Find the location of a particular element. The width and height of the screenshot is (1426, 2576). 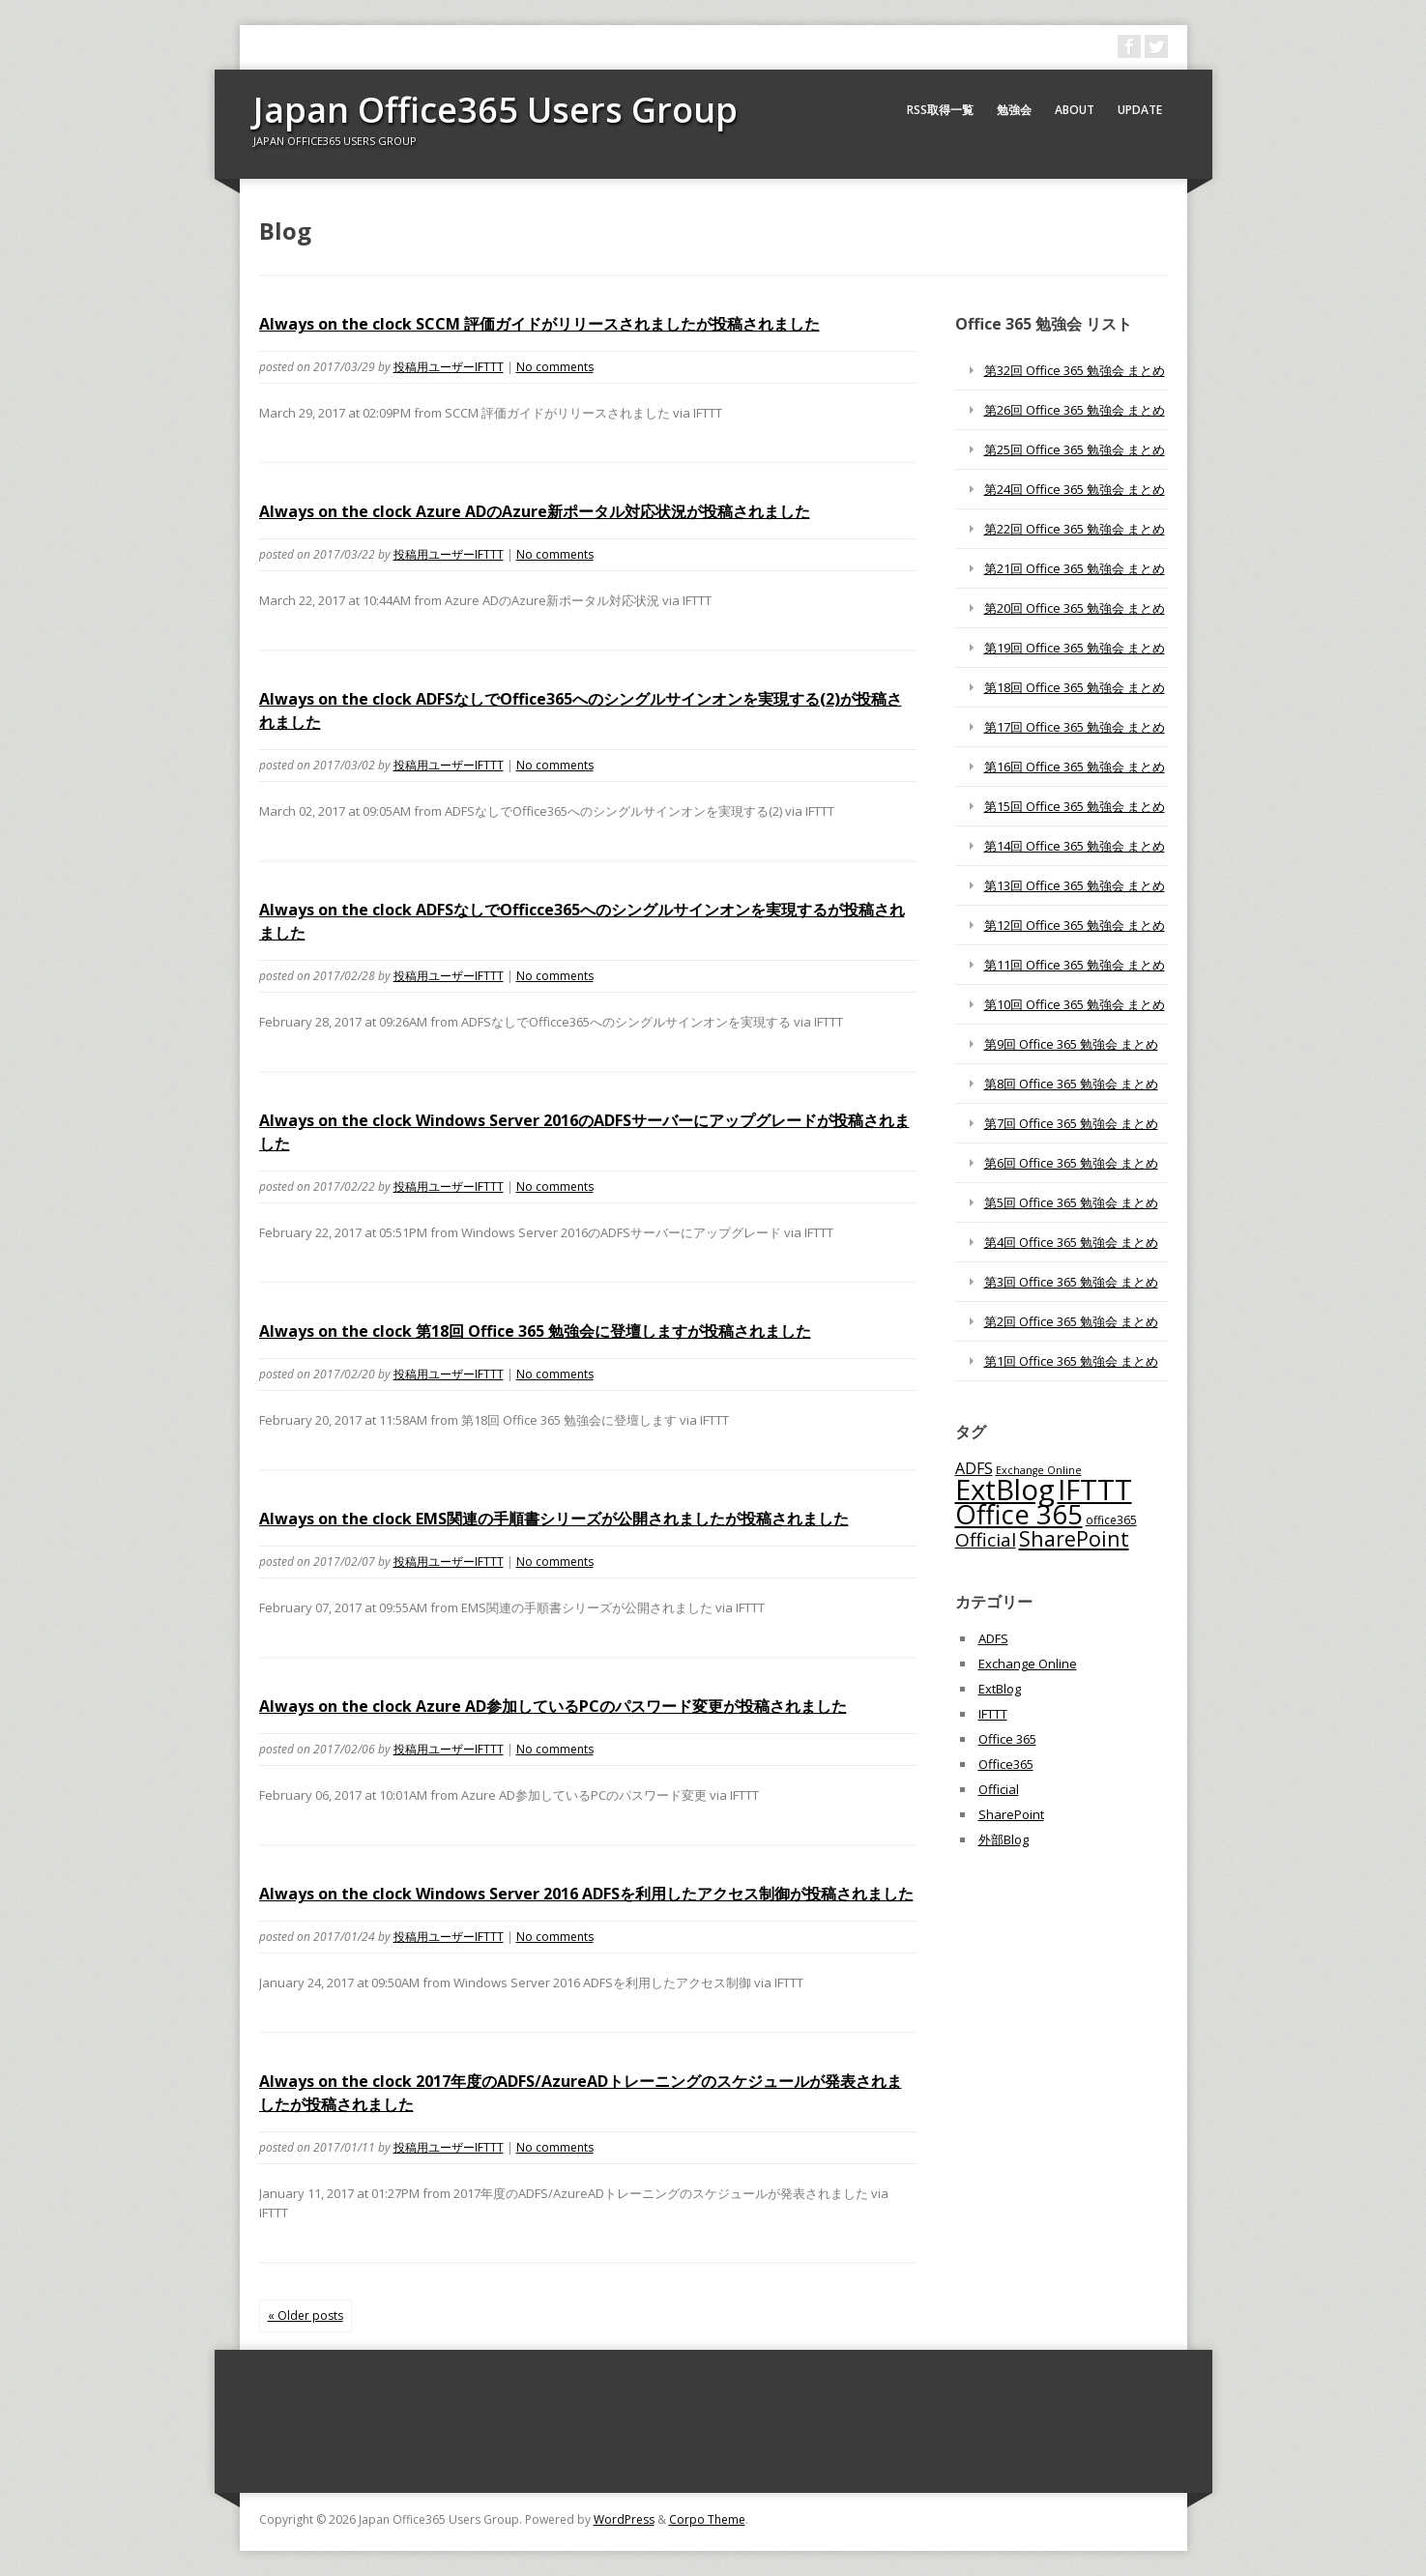

Official [Official (185個の項目)] is located at coordinates (985, 1539).